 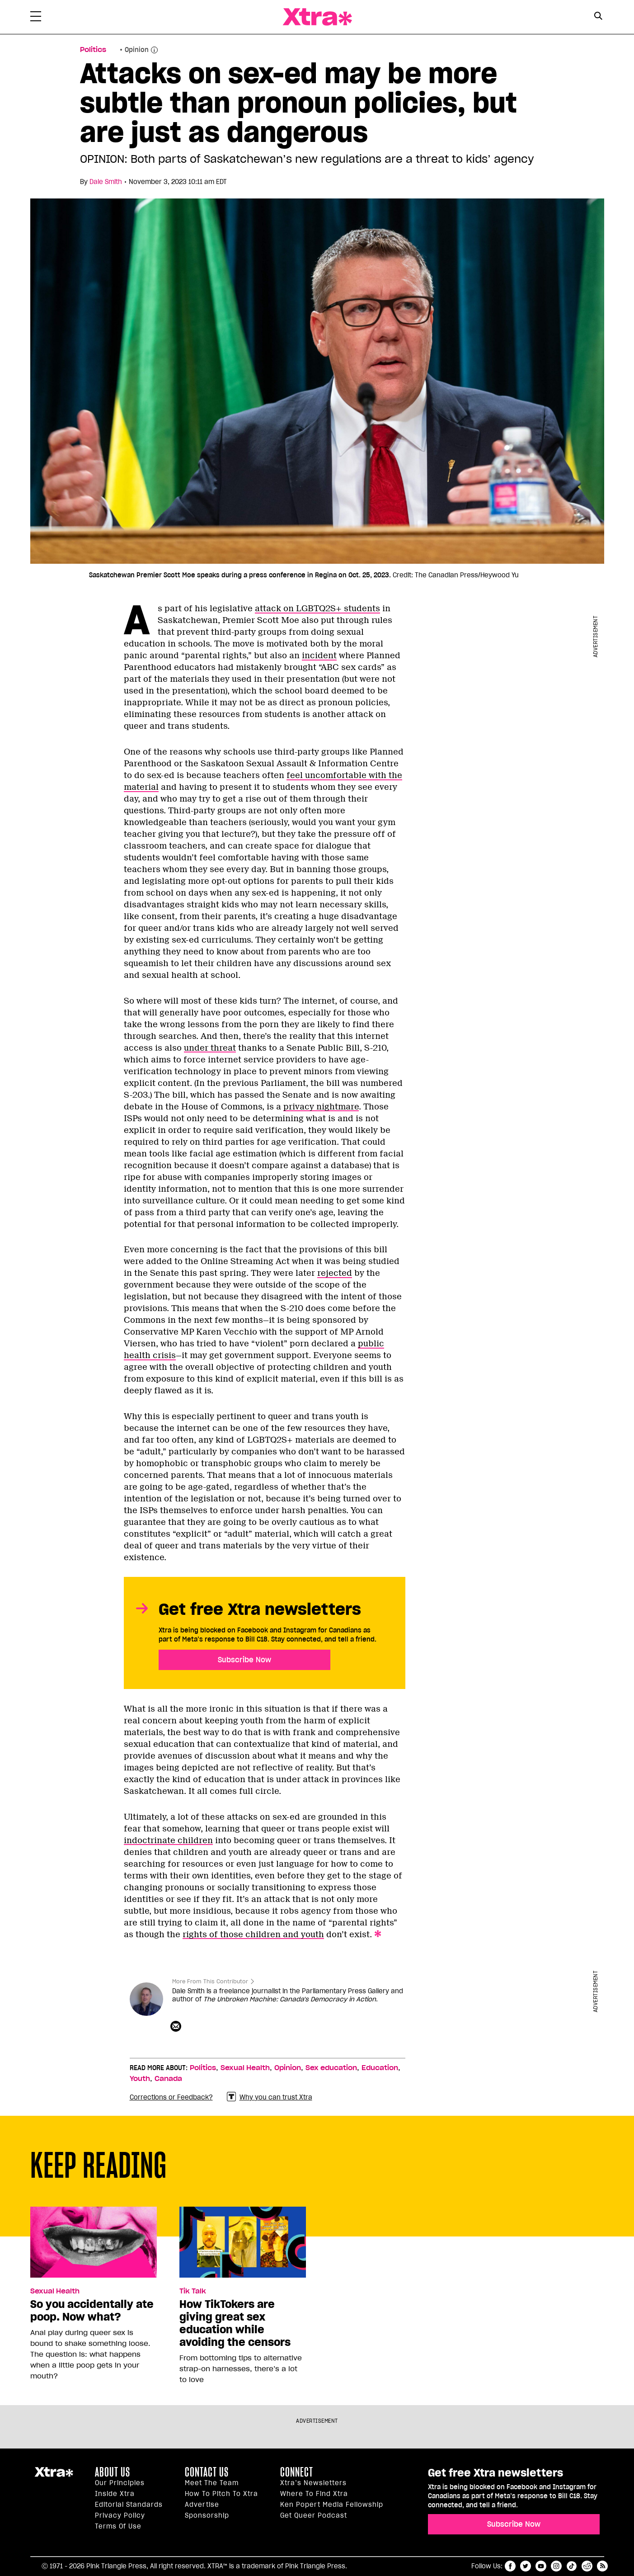 What do you see at coordinates (202, 2505) in the screenshot?
I see `Advertise` at bounding box center [202, 2505].